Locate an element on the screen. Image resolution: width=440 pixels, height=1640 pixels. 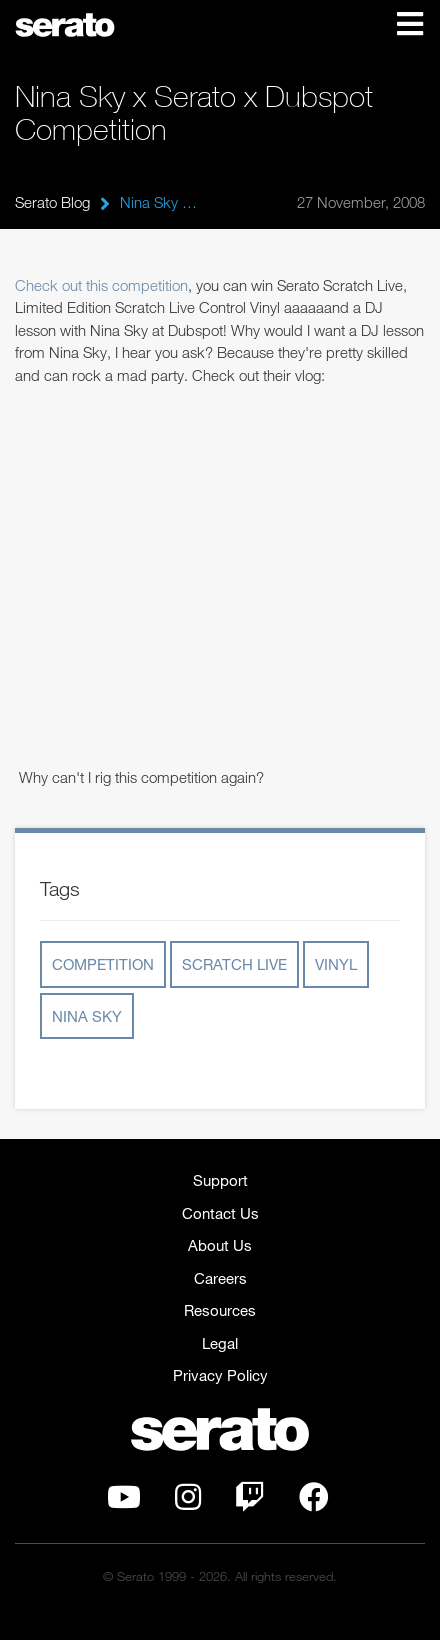
Contact Us is located at coordinates (220, 1213).